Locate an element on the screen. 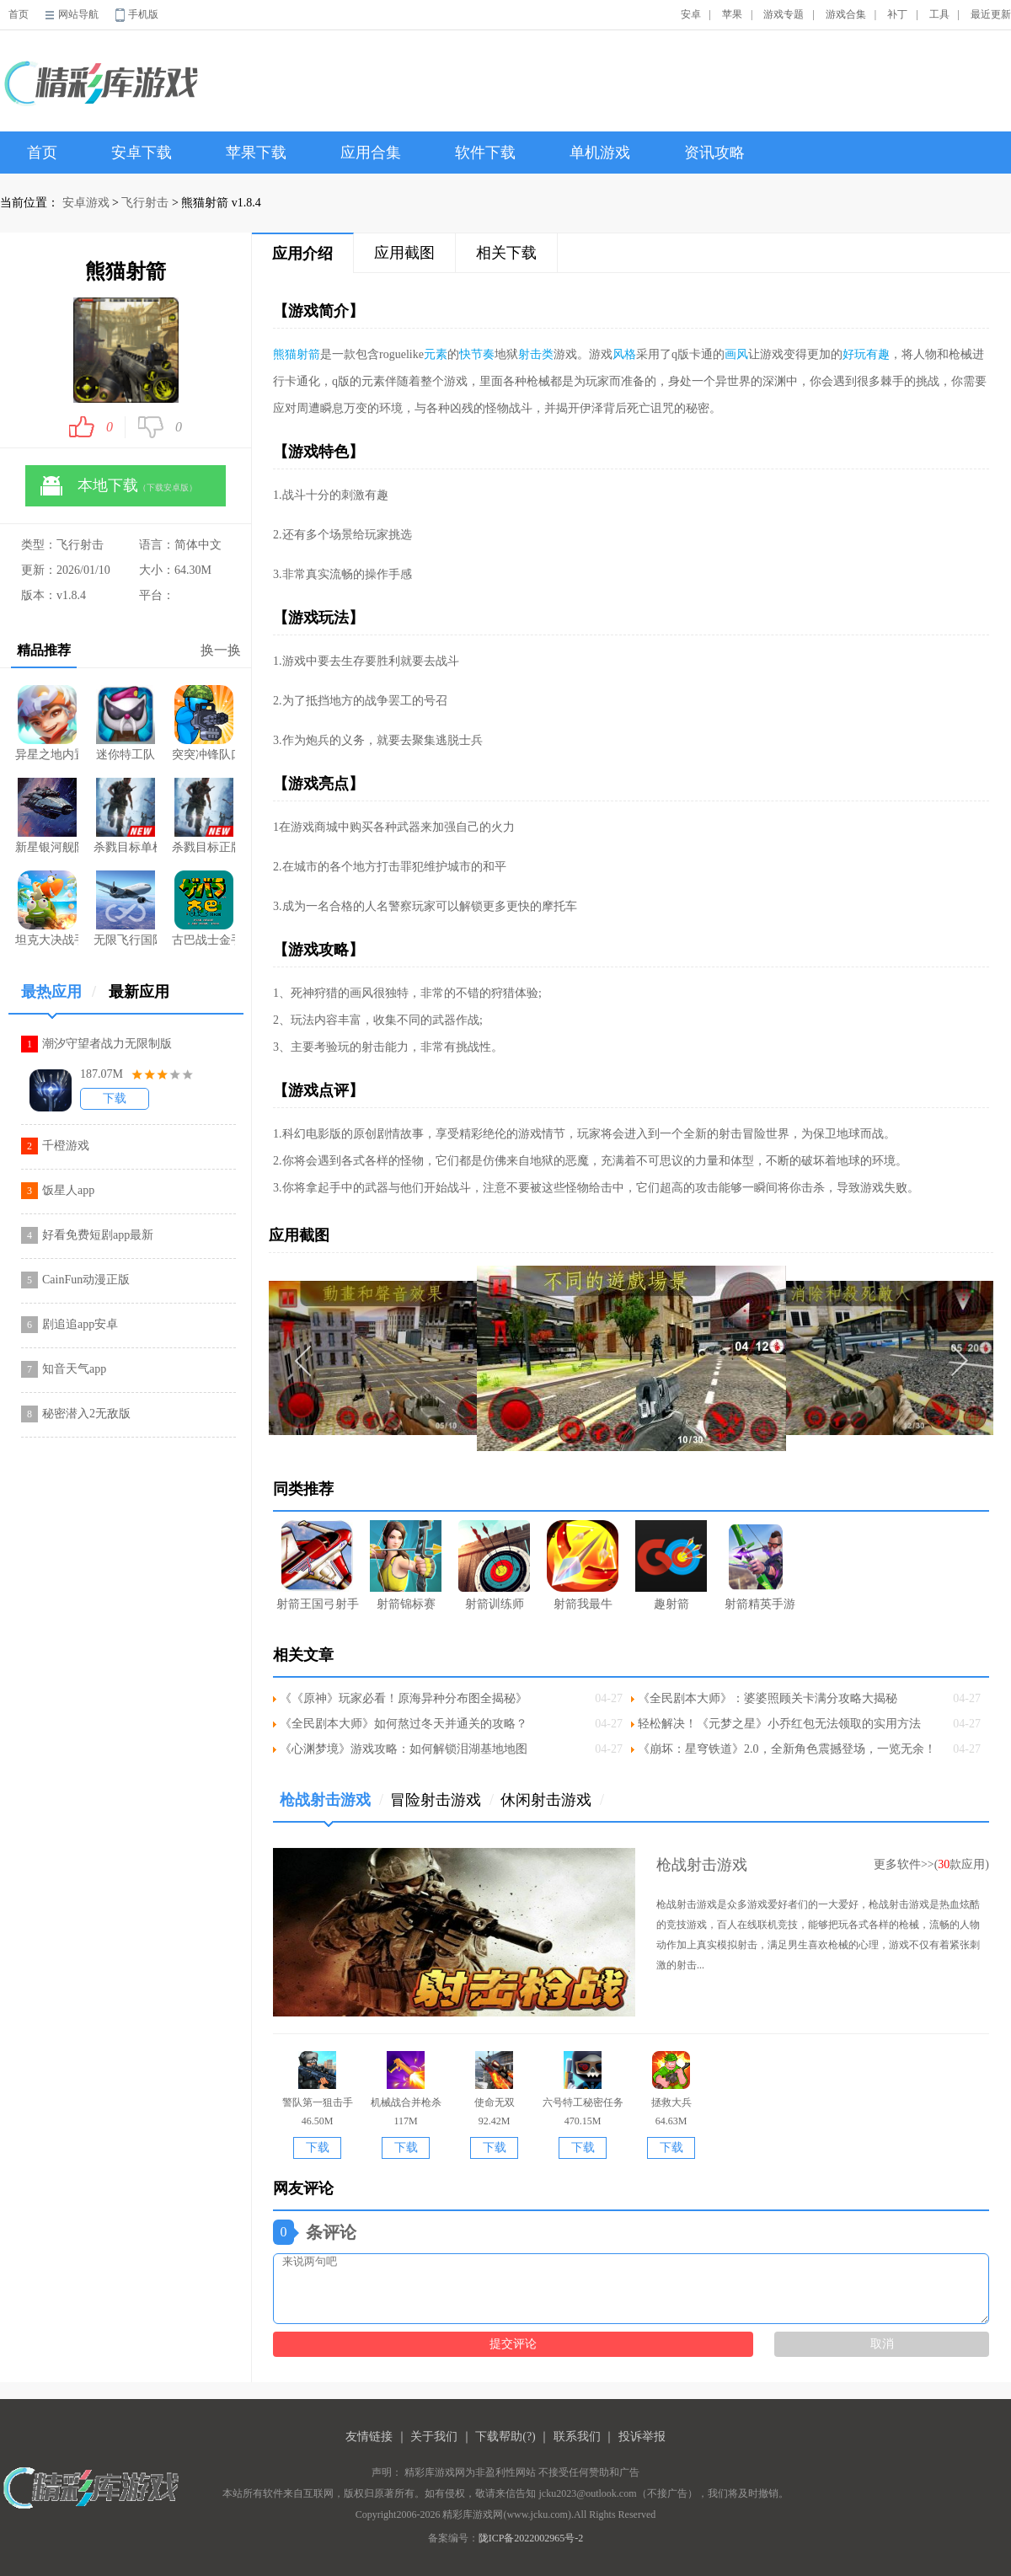 This screenshot has height=2576, width=1011. 最近更新 is located at coordinates (991, 14).